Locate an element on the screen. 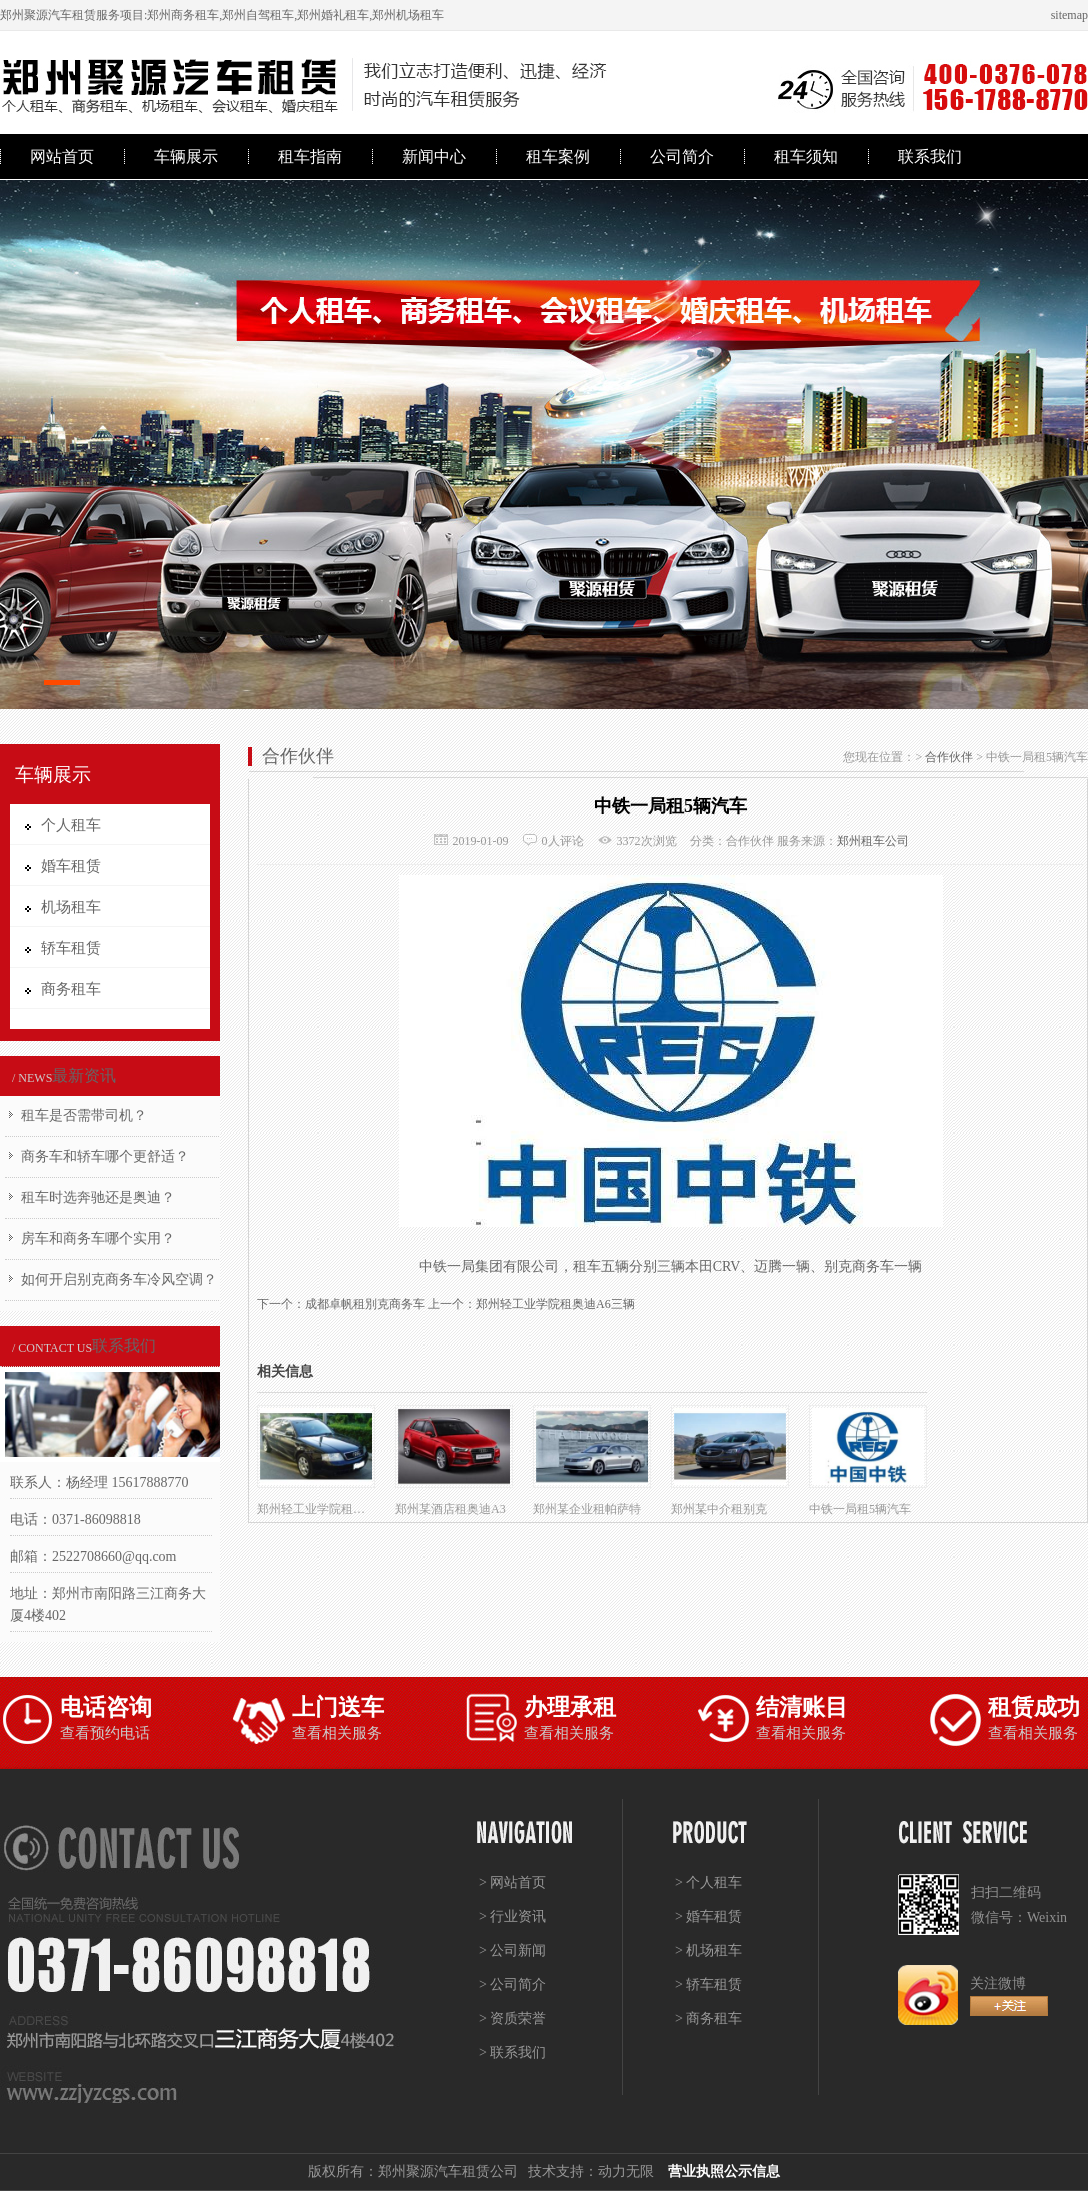  车辆展示 is located at coordinates (186, 156).